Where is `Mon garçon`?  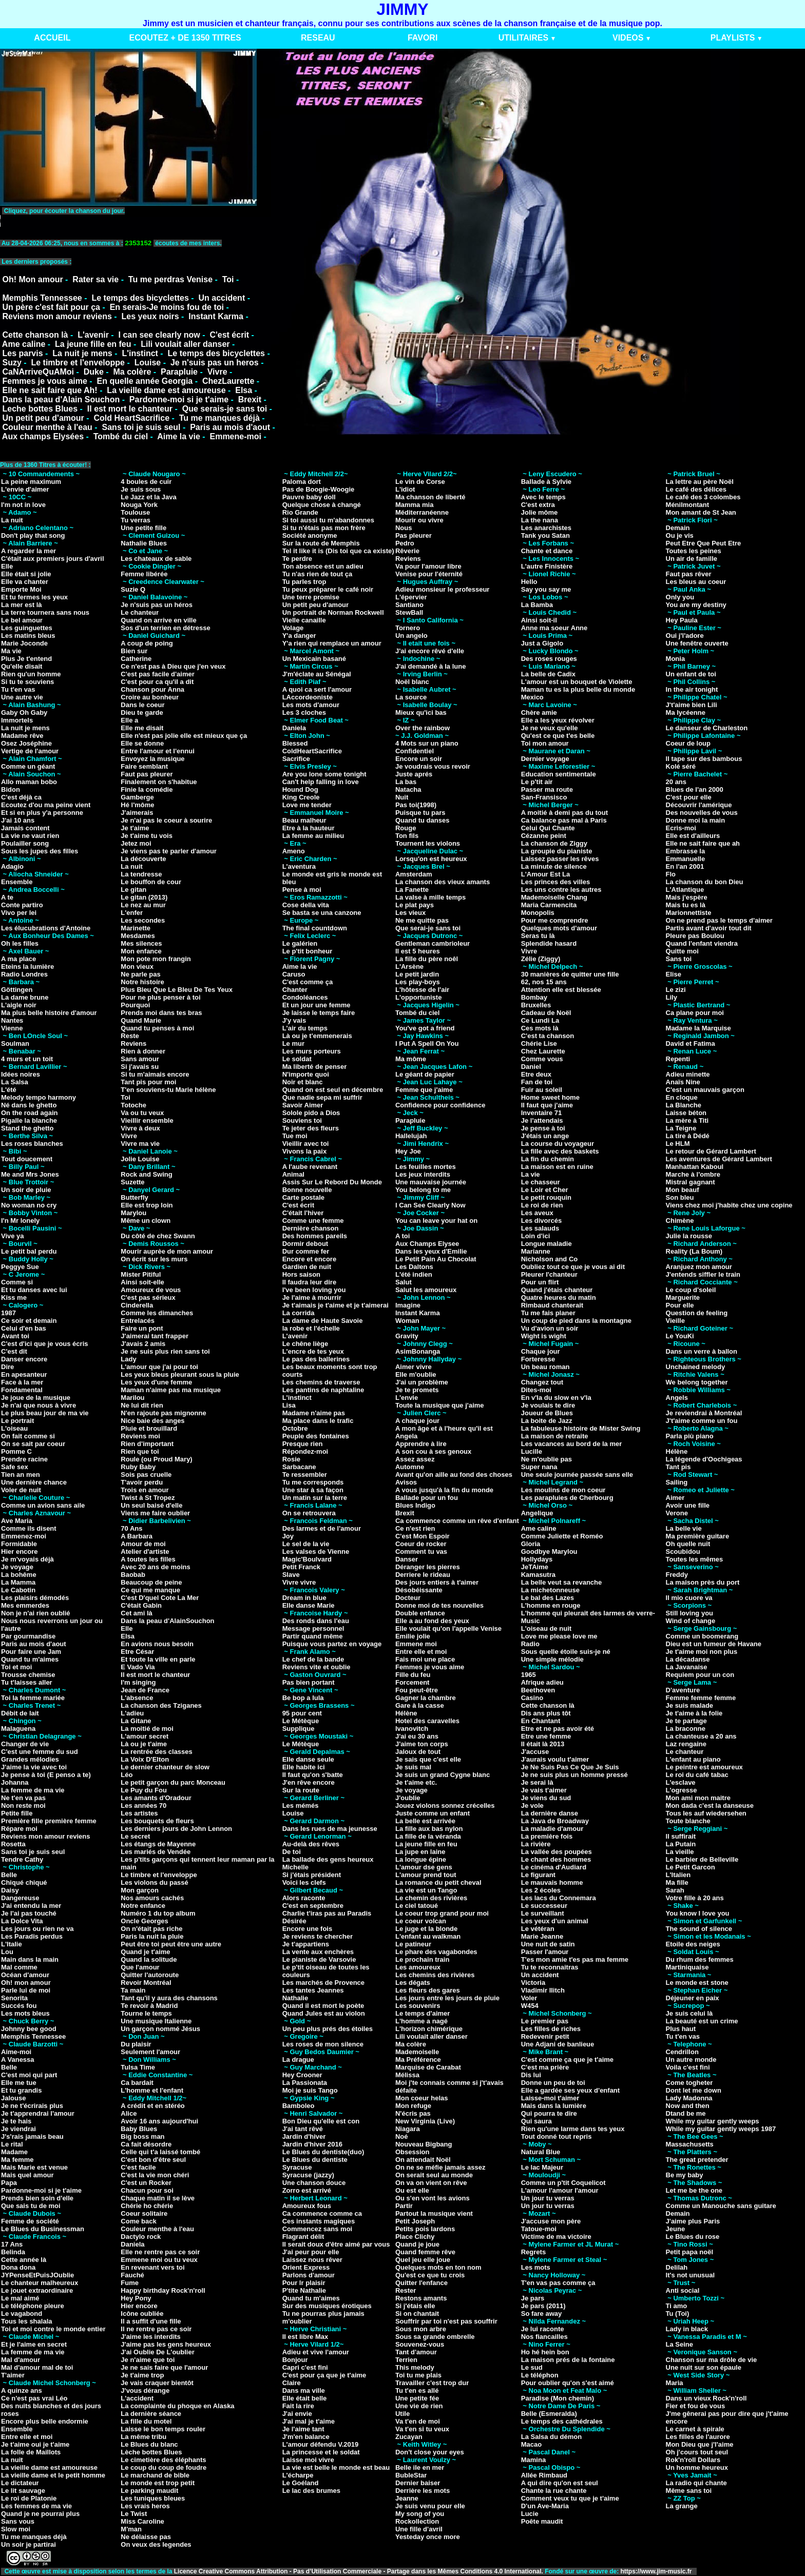 Mon garçon is located at coordinates (140, 1890).